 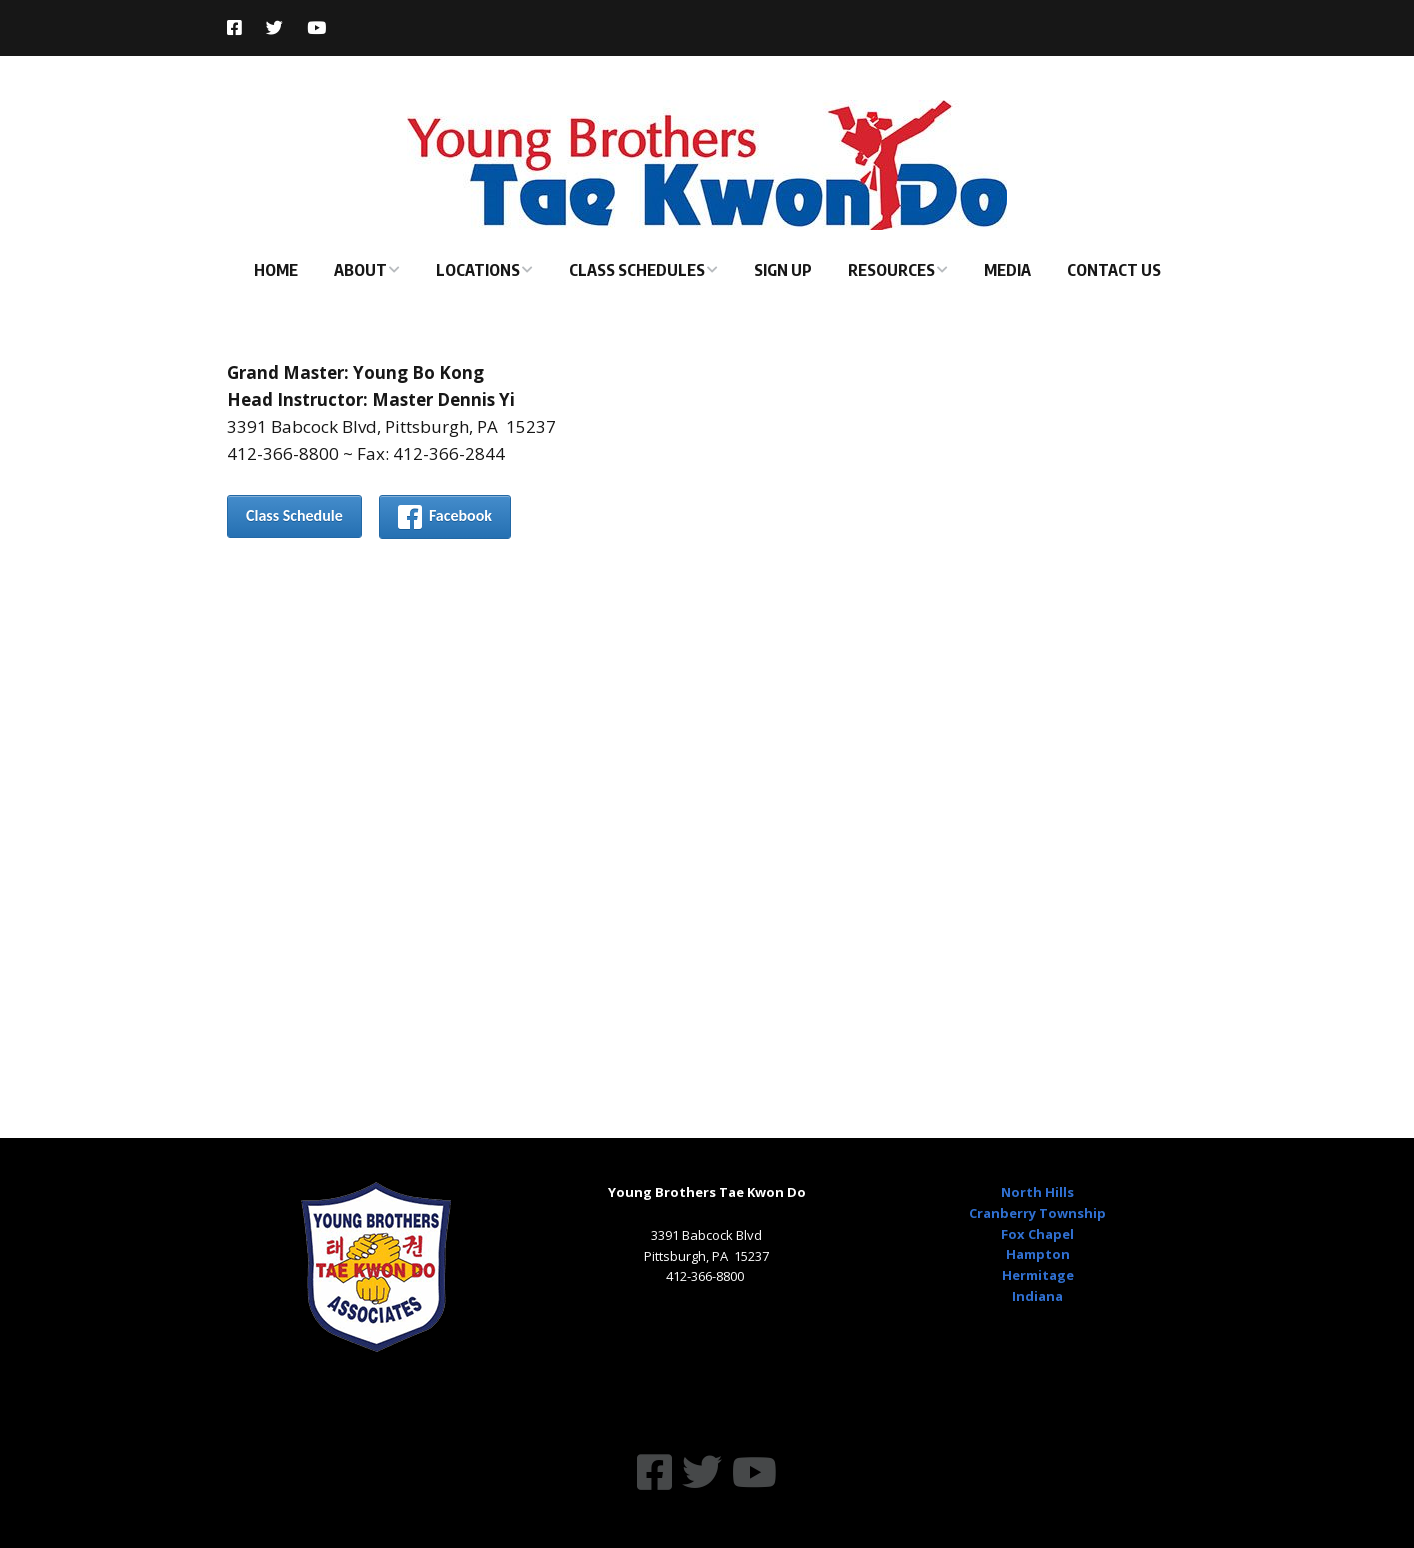 What do you see at coordinates (478, 270) in the screenshot?
I see `Locations` at bounding box center [478, 270].